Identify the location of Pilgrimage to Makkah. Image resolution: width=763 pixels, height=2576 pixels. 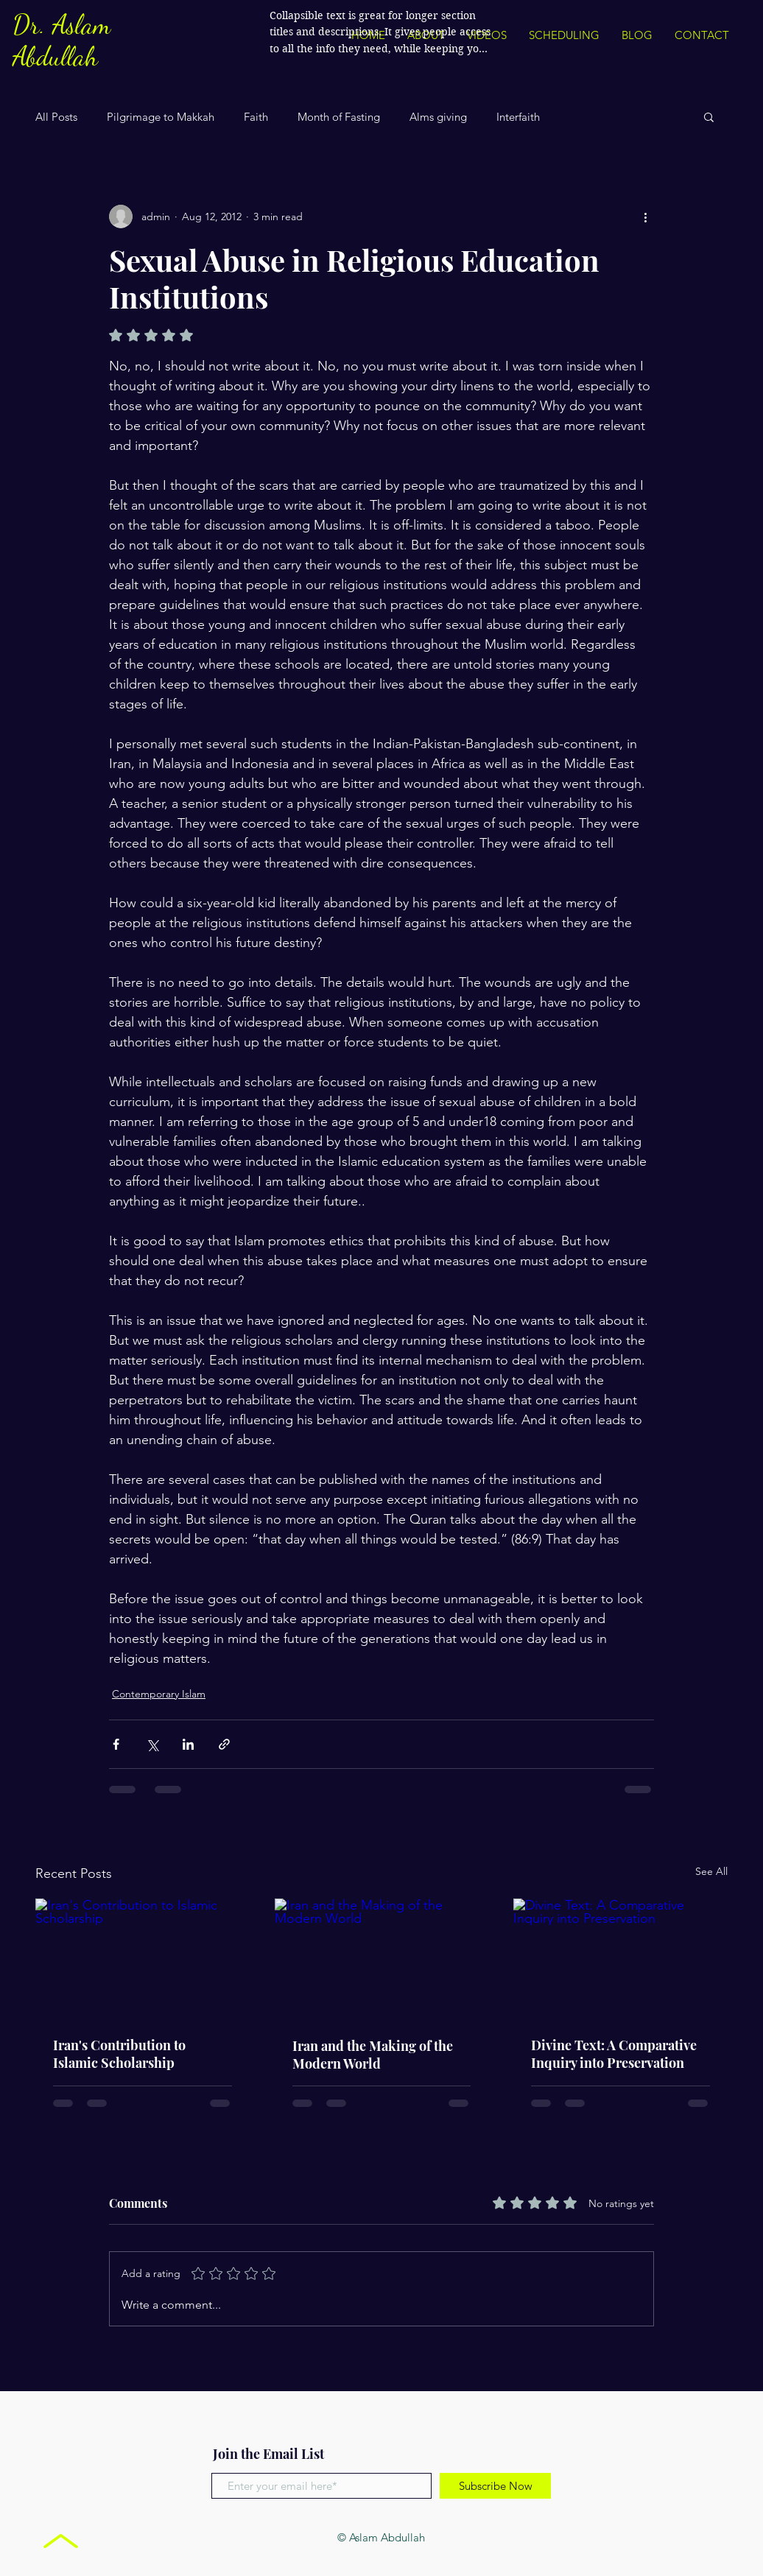
(160, 117).